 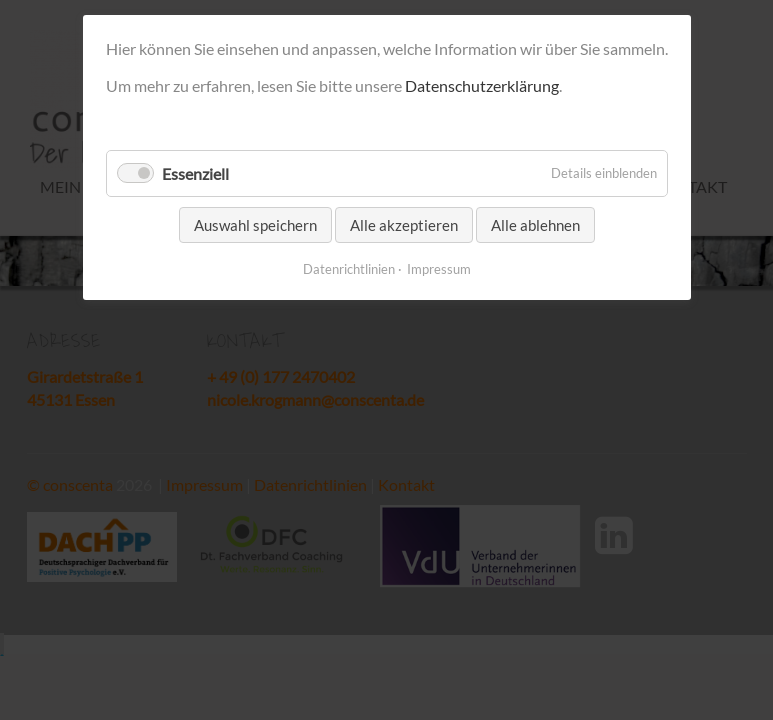 What do you see at coordinates (482, 85) in the screenshot?
I see `Datenschutzerklärung` at bounding box center [482, 85].